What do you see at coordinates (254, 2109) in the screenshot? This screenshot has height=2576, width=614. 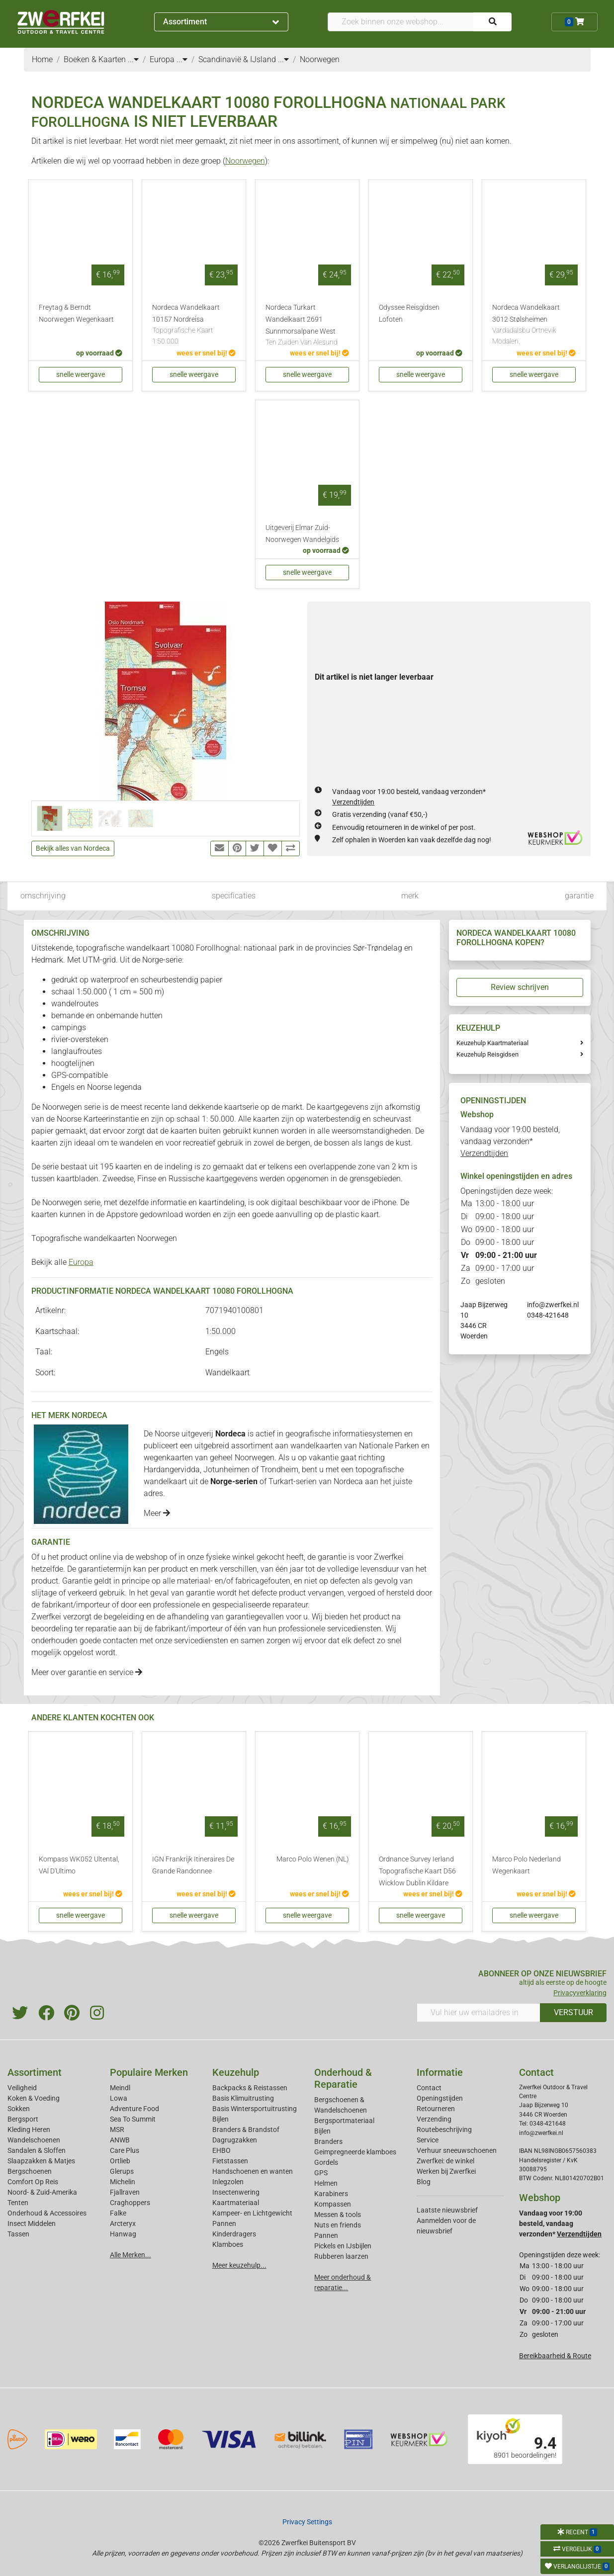 I see `Basis Wintersportuitrusting` at bounding box center [254, 2109].